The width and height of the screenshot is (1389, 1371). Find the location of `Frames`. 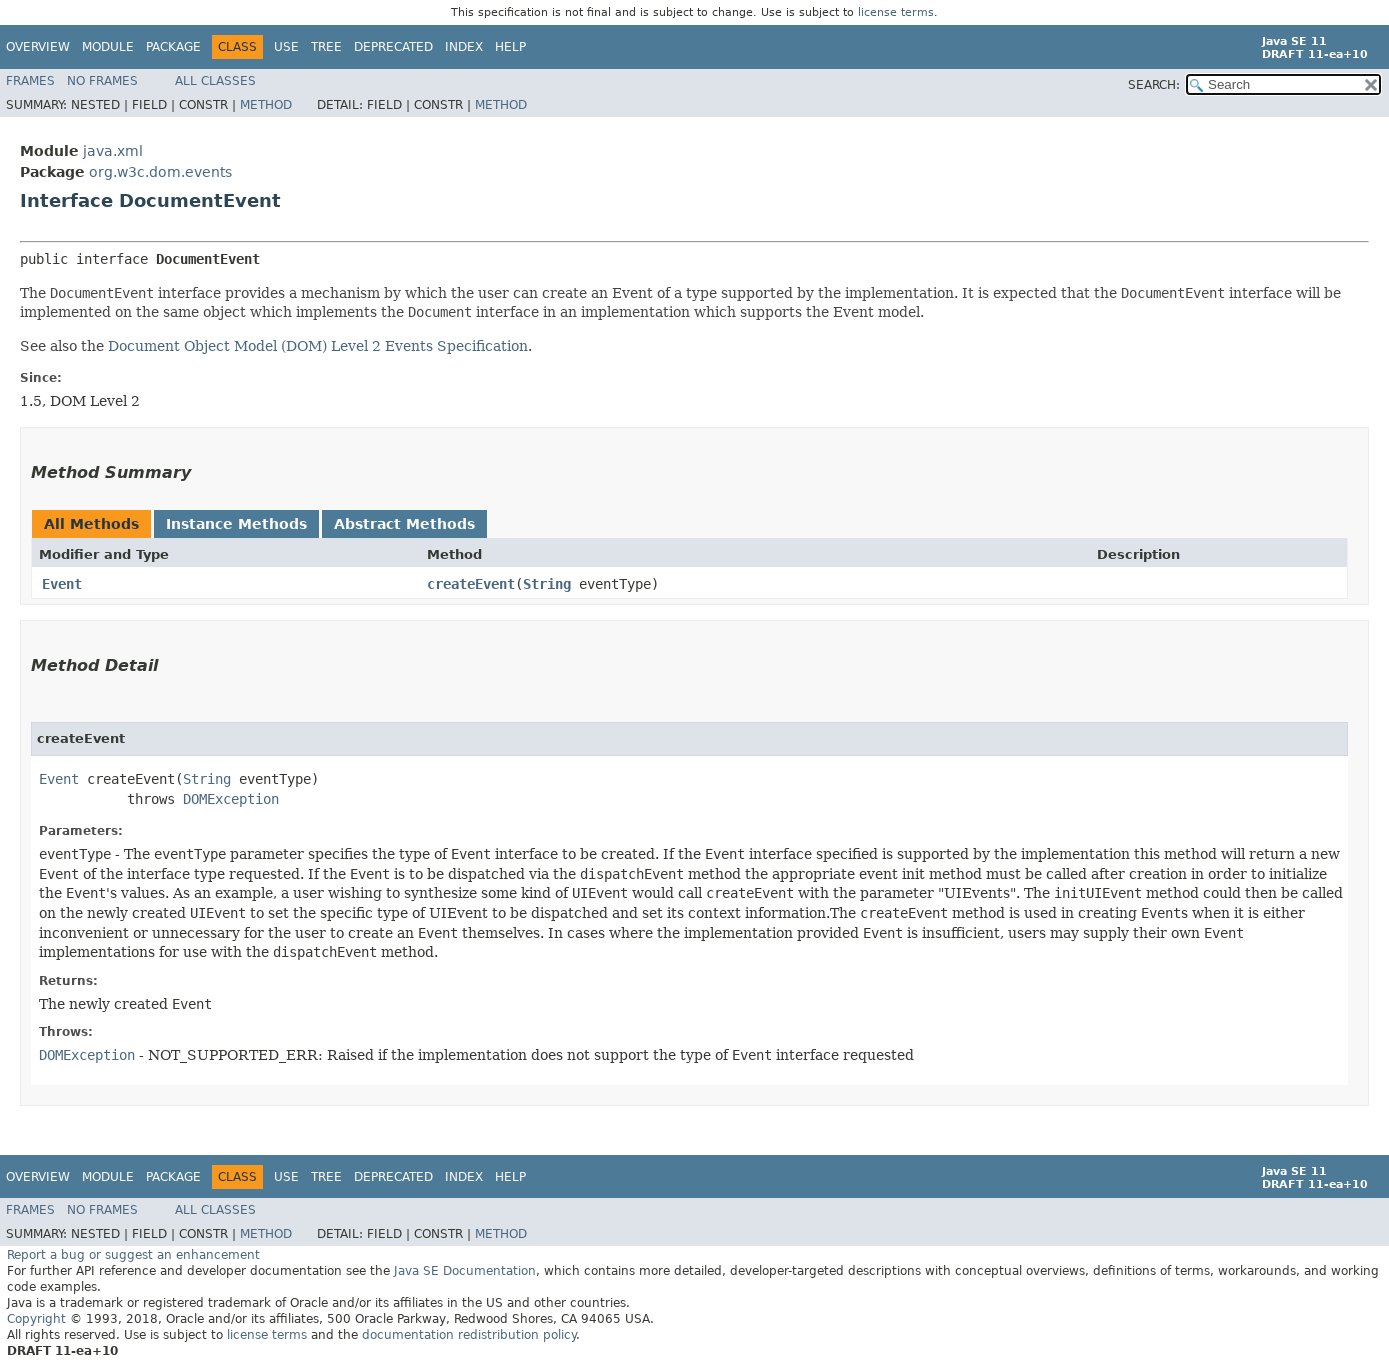

Frames is located at coordinates (30, 81).